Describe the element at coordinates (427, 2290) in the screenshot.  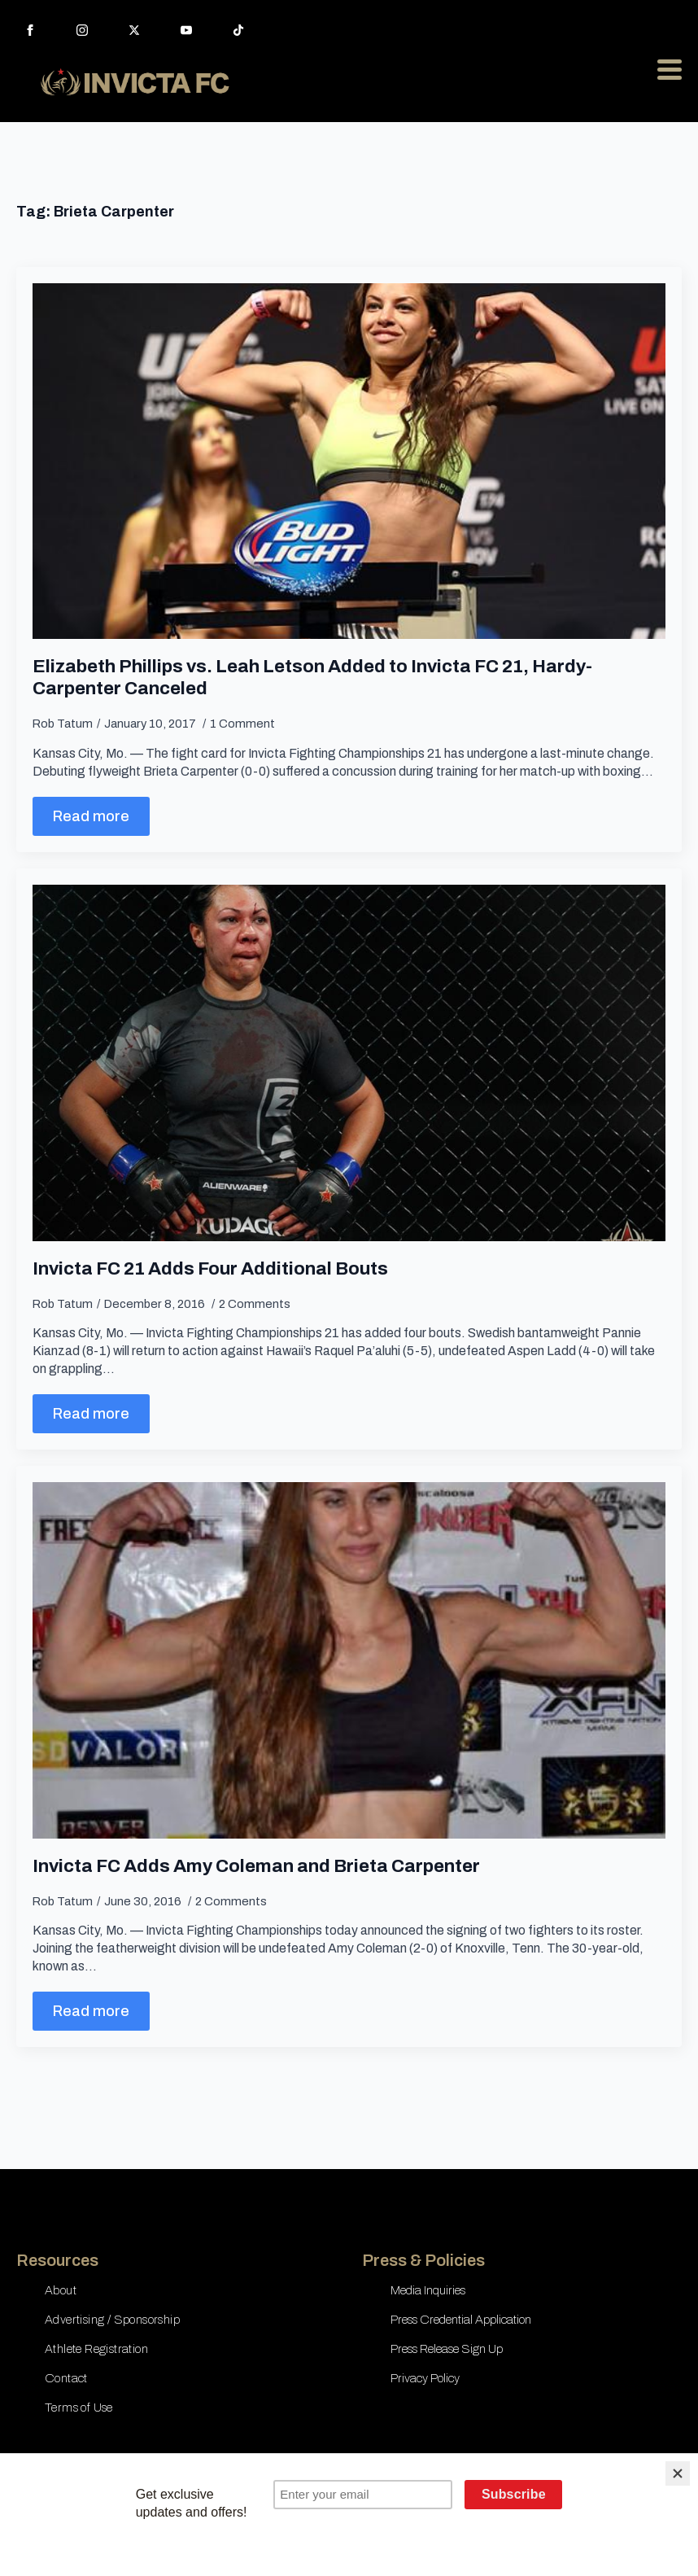
I see `Media Inquiries` at that location.